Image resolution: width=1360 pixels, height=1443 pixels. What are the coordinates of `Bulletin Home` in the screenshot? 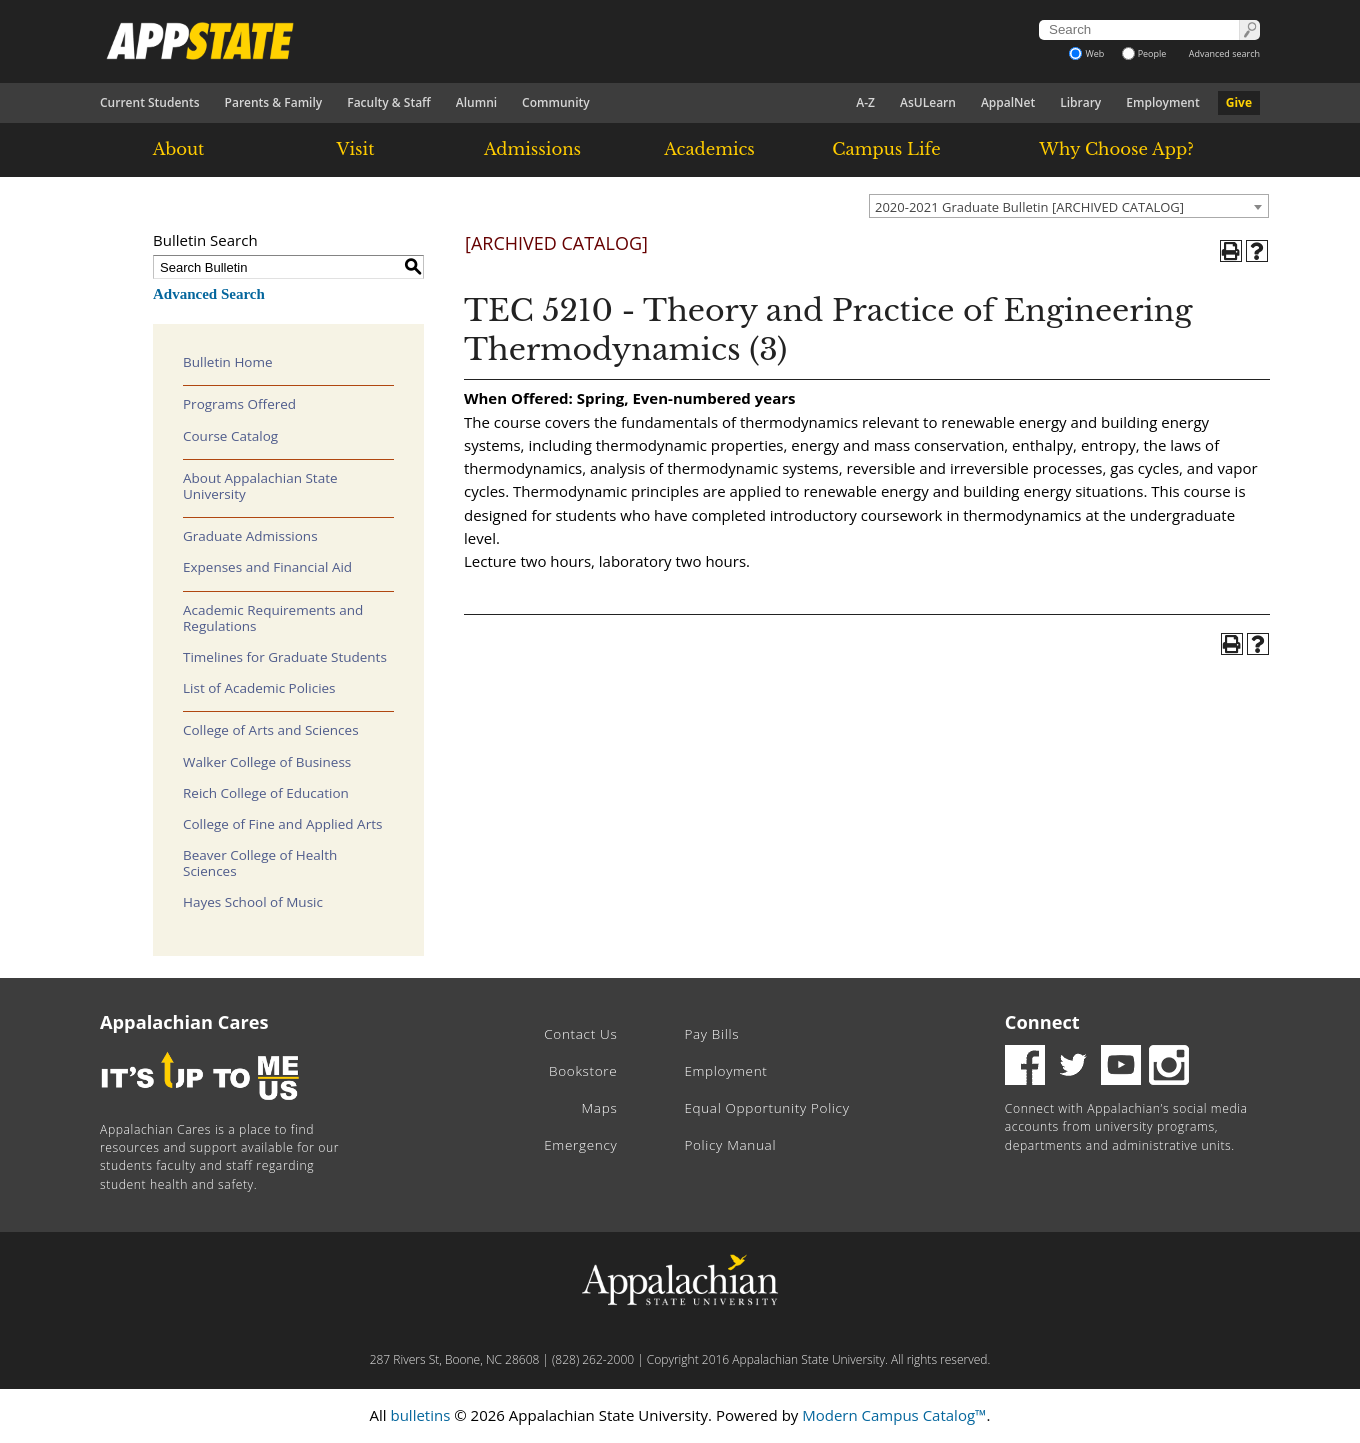 It's located at (228, 362).